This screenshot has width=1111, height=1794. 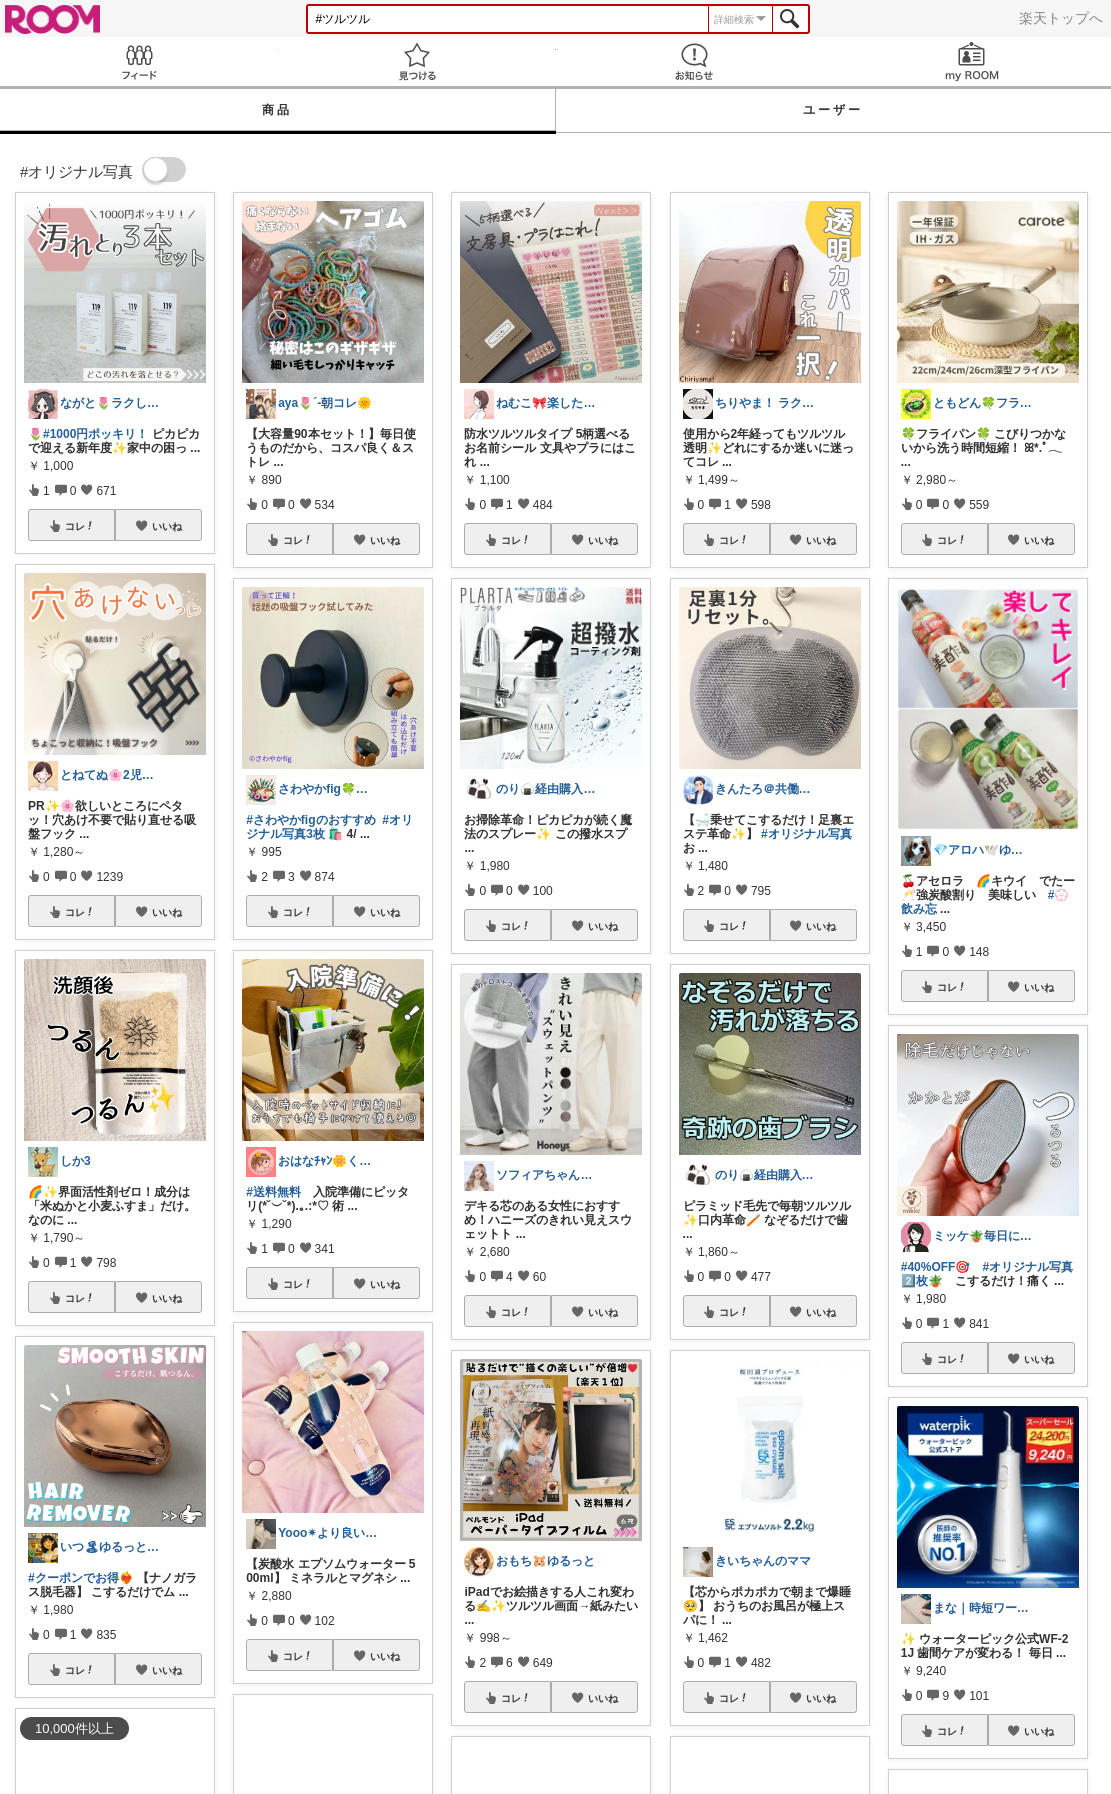 What do you see at coordinates (1061, 18) in the screenshot?
I see `楽天トップへ` at bounding box center [1061, 18].